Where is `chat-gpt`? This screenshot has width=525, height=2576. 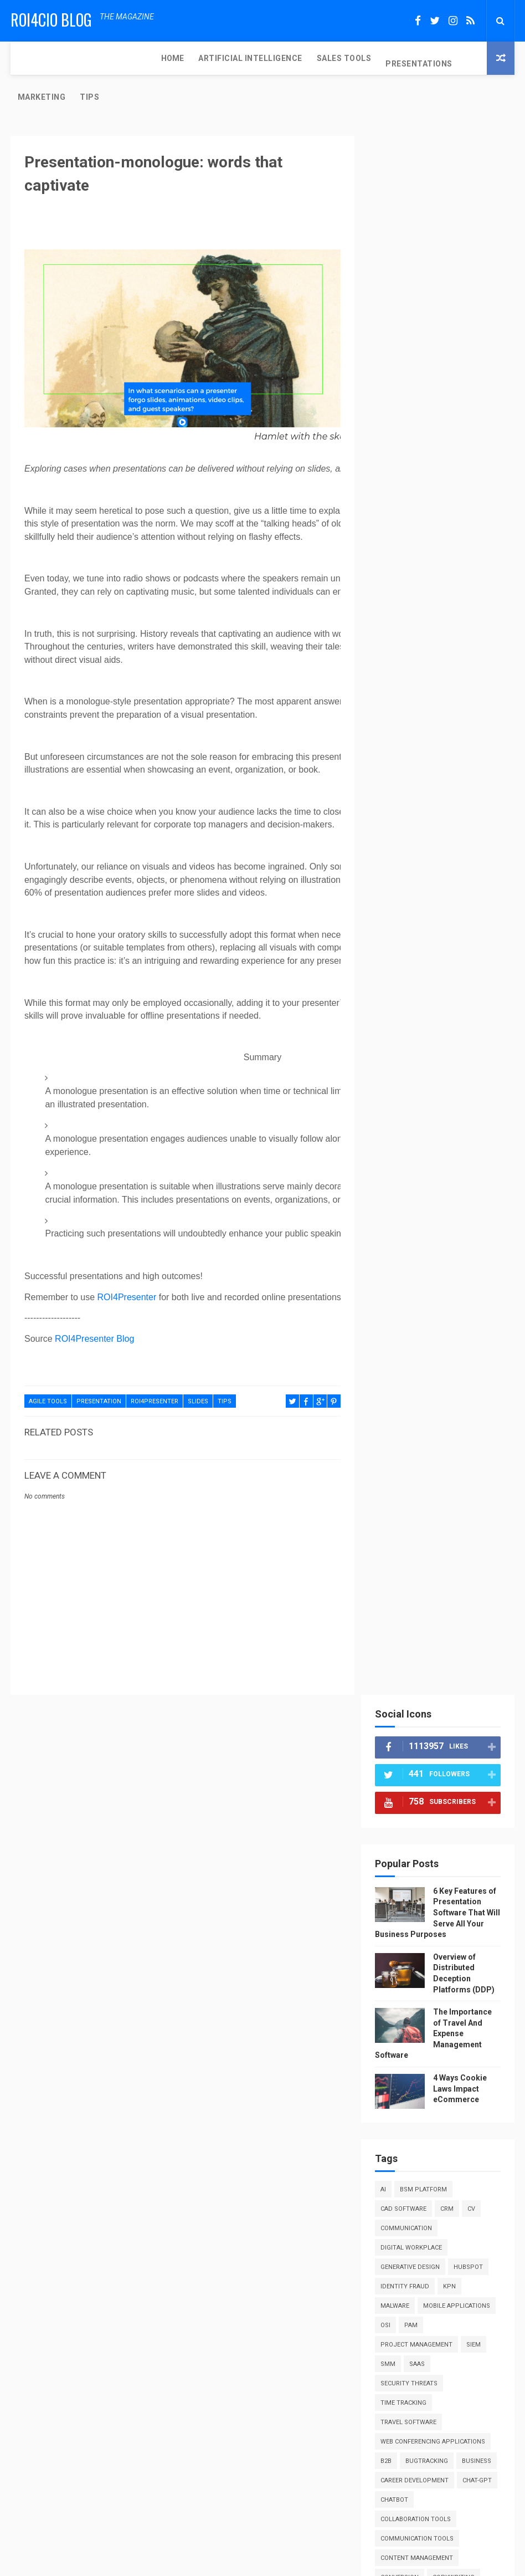
chat-gpt is located at coordinates (398, 927).